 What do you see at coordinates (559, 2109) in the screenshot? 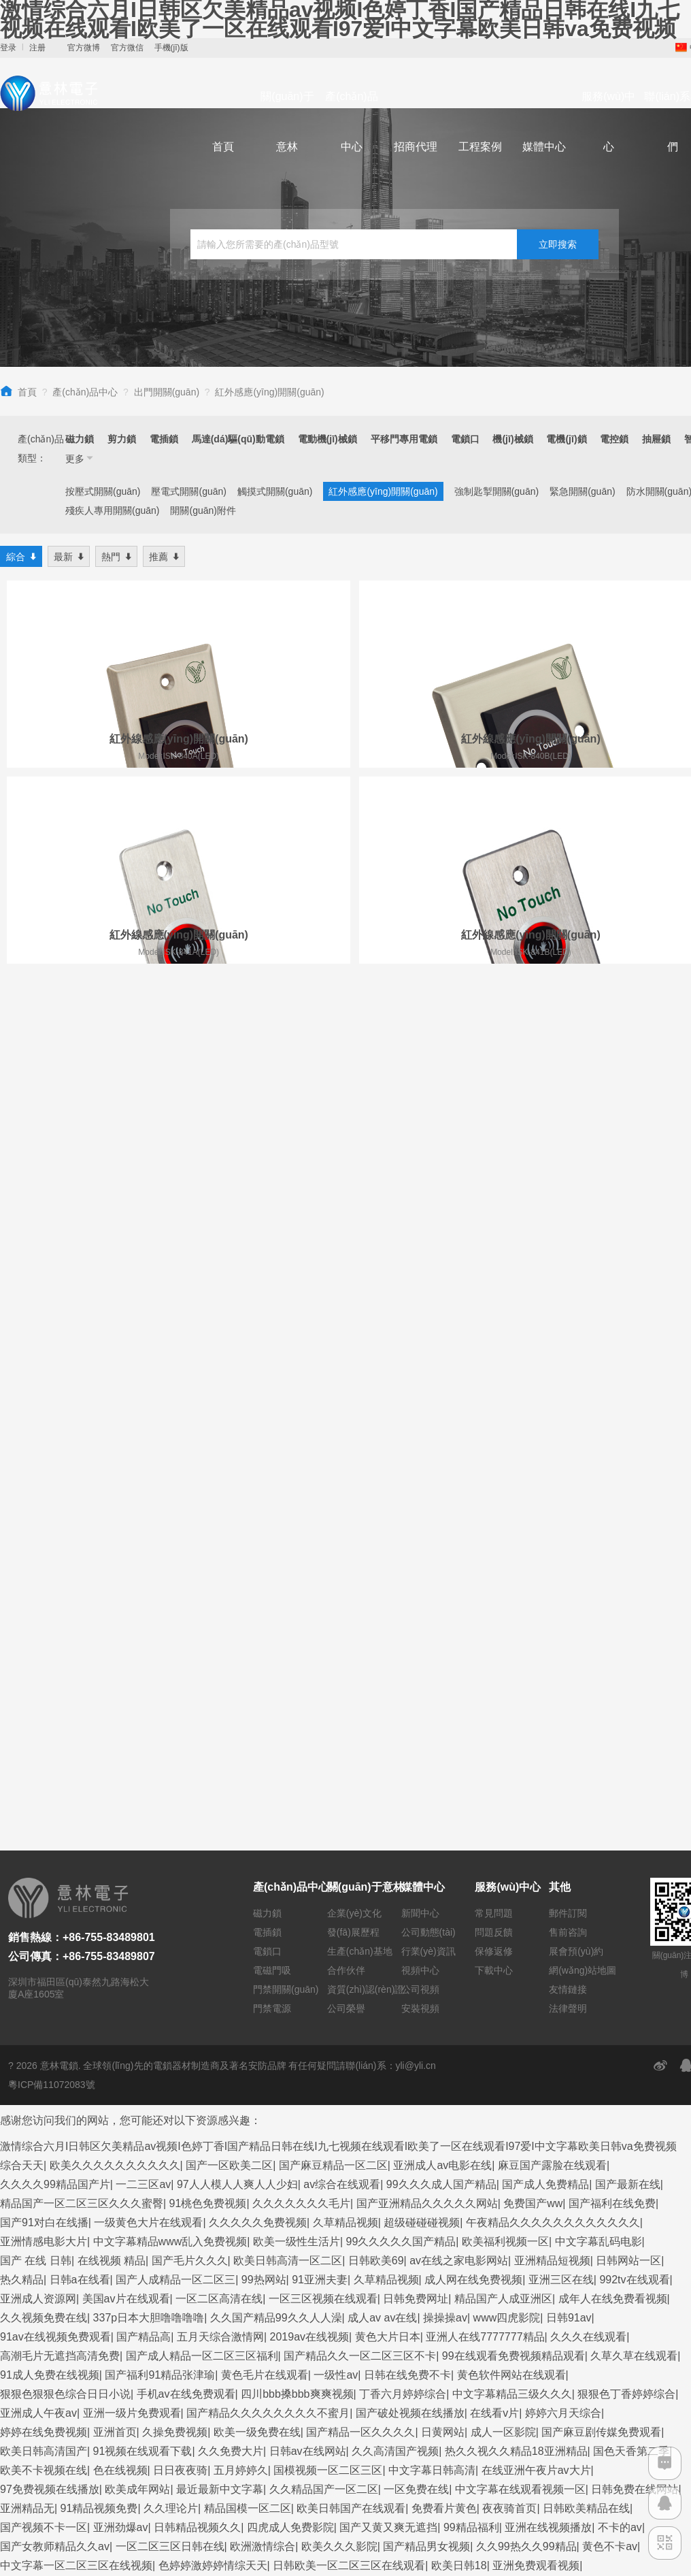
I see `91少妇精拍在线播放` at bounding box center [559, 2109].